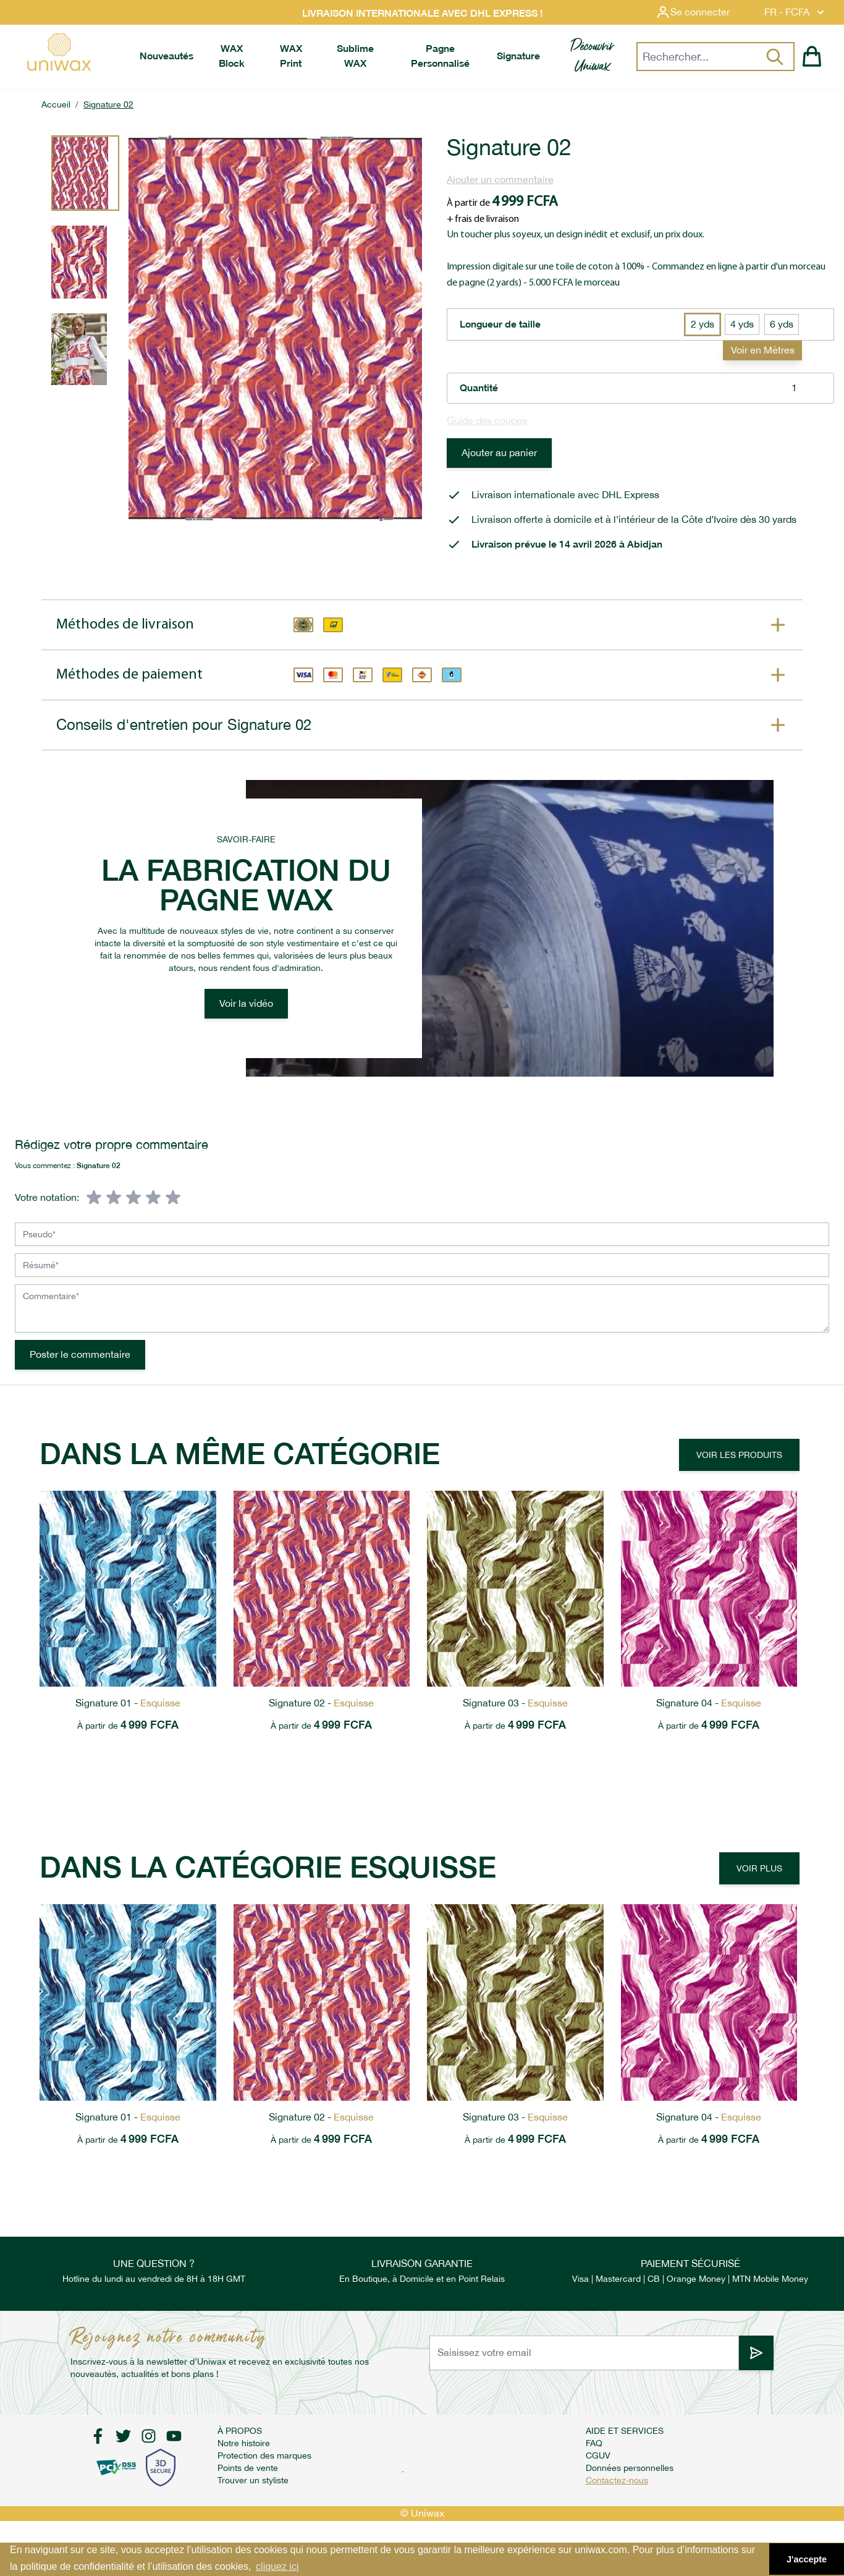 This screenshot has height=2576, width=844. I want to click on Signature 02 -, so click(321, 1703).